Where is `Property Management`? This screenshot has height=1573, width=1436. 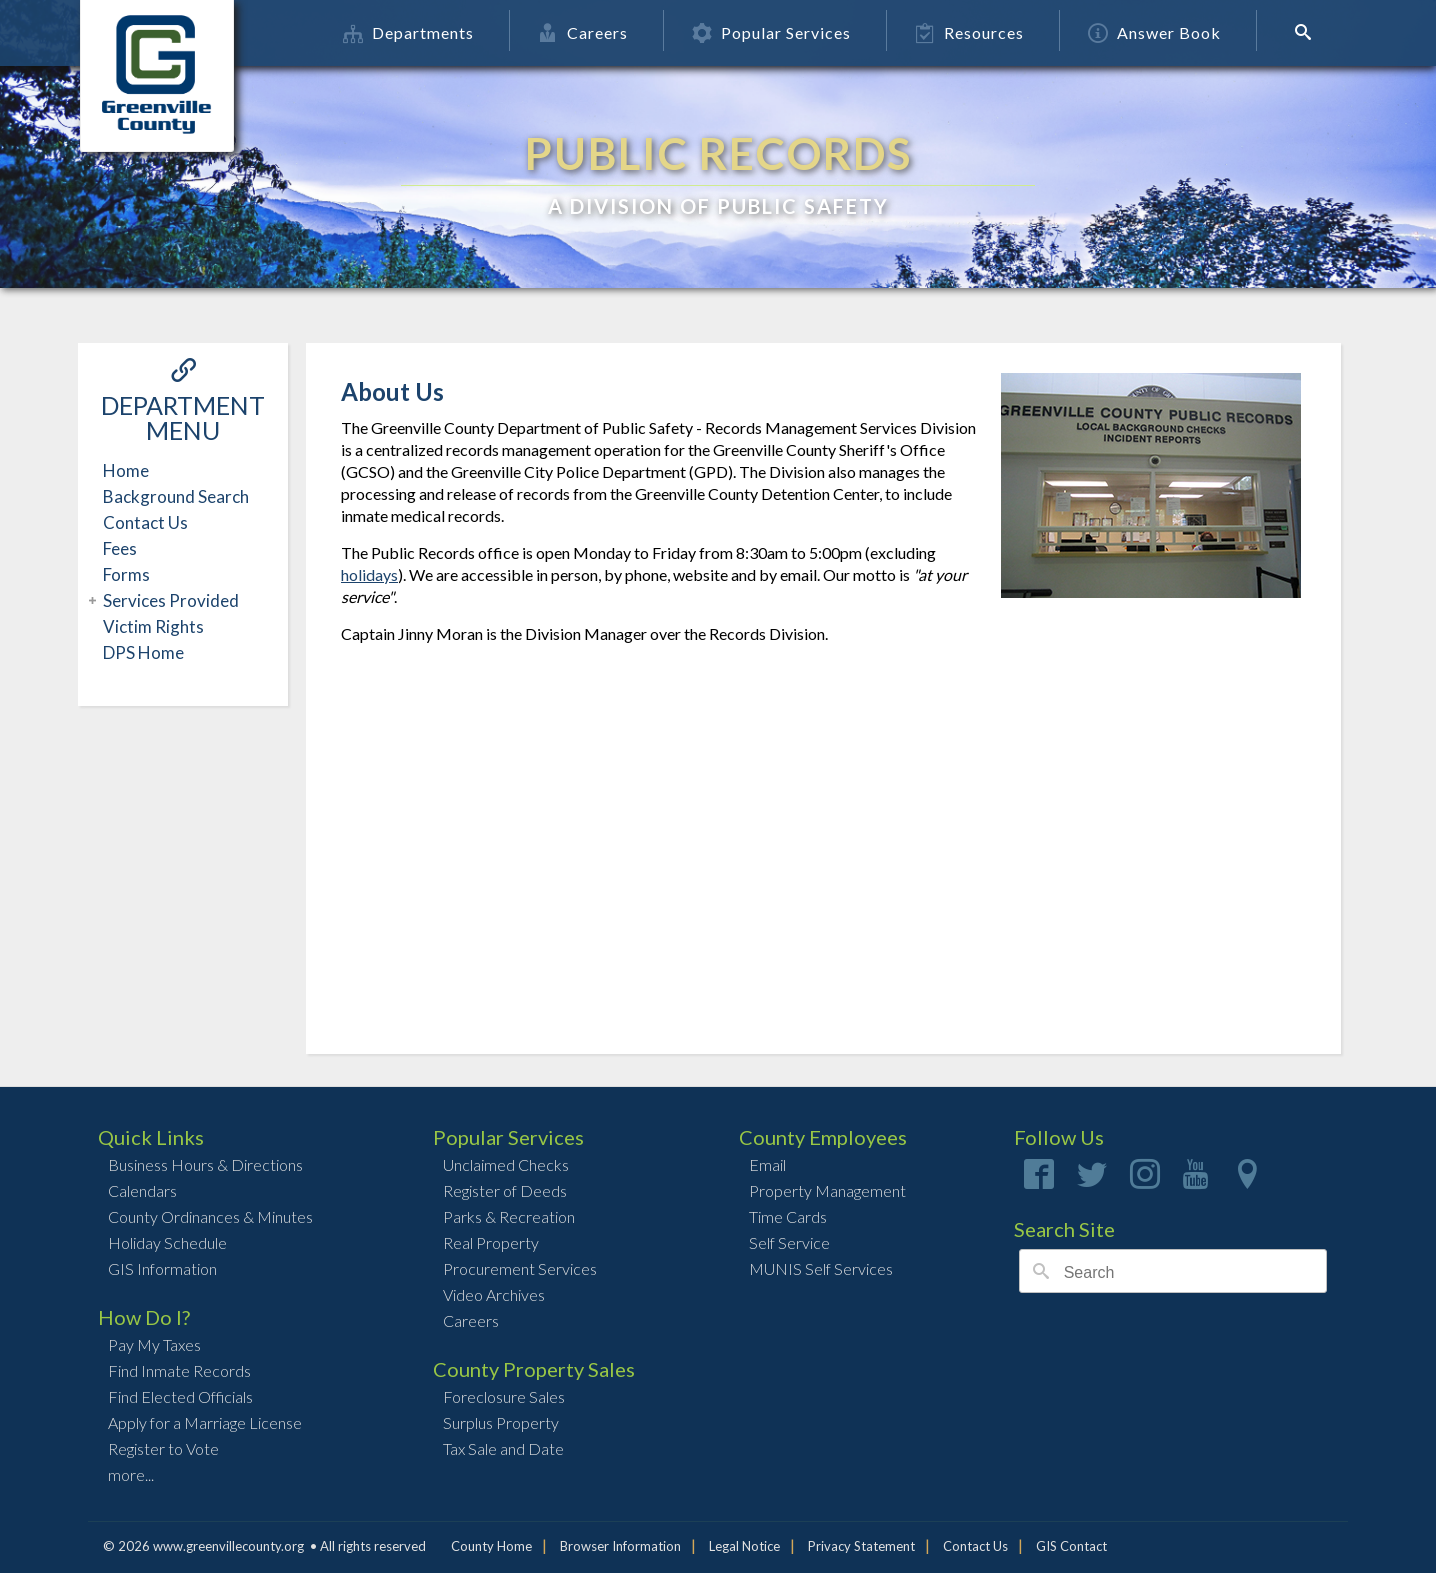
Property Management is located at coordinates (827, 1190).